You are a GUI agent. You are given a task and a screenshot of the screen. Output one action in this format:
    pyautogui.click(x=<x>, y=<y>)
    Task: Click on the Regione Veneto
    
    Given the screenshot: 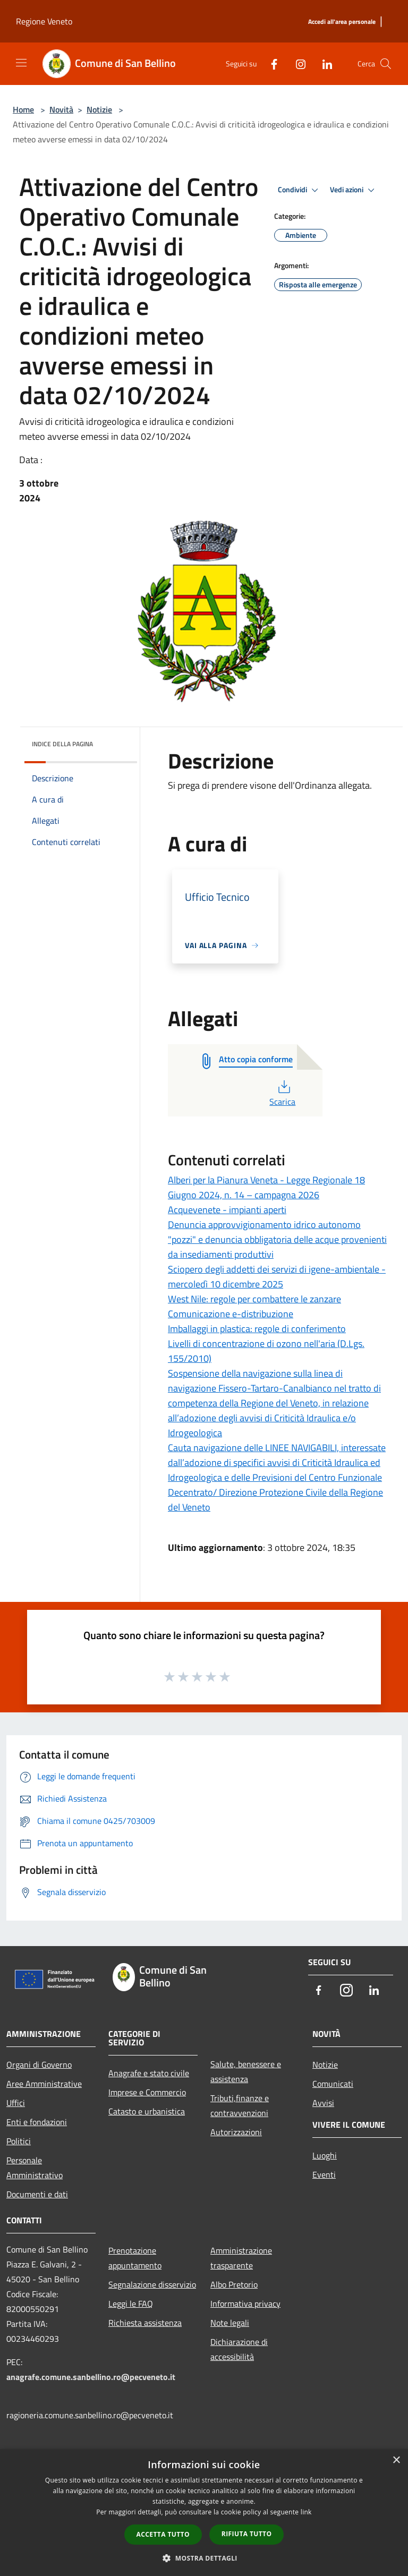 What is the action you would take?
    pyautogui.click(x=44, y=21)
    